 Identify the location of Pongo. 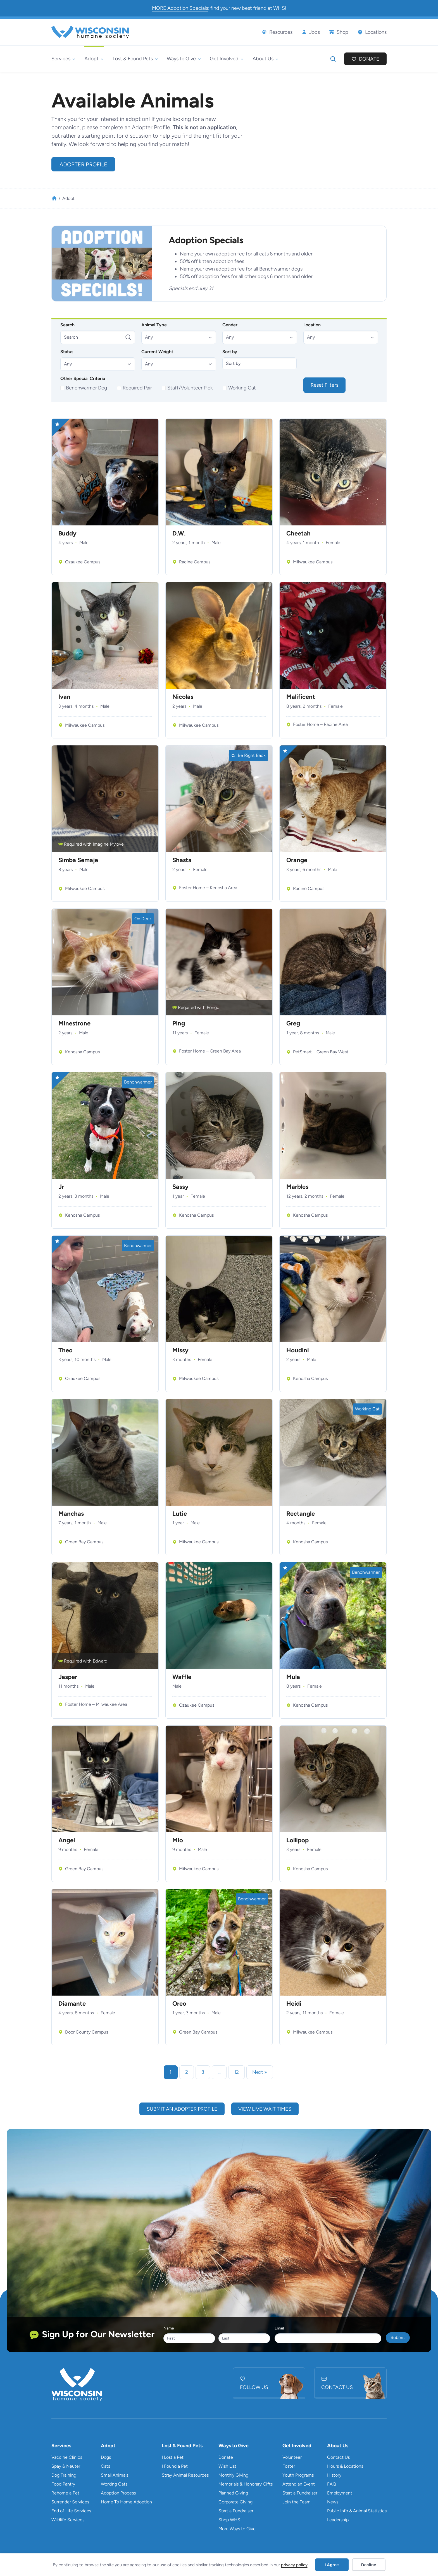
(213, 1007).